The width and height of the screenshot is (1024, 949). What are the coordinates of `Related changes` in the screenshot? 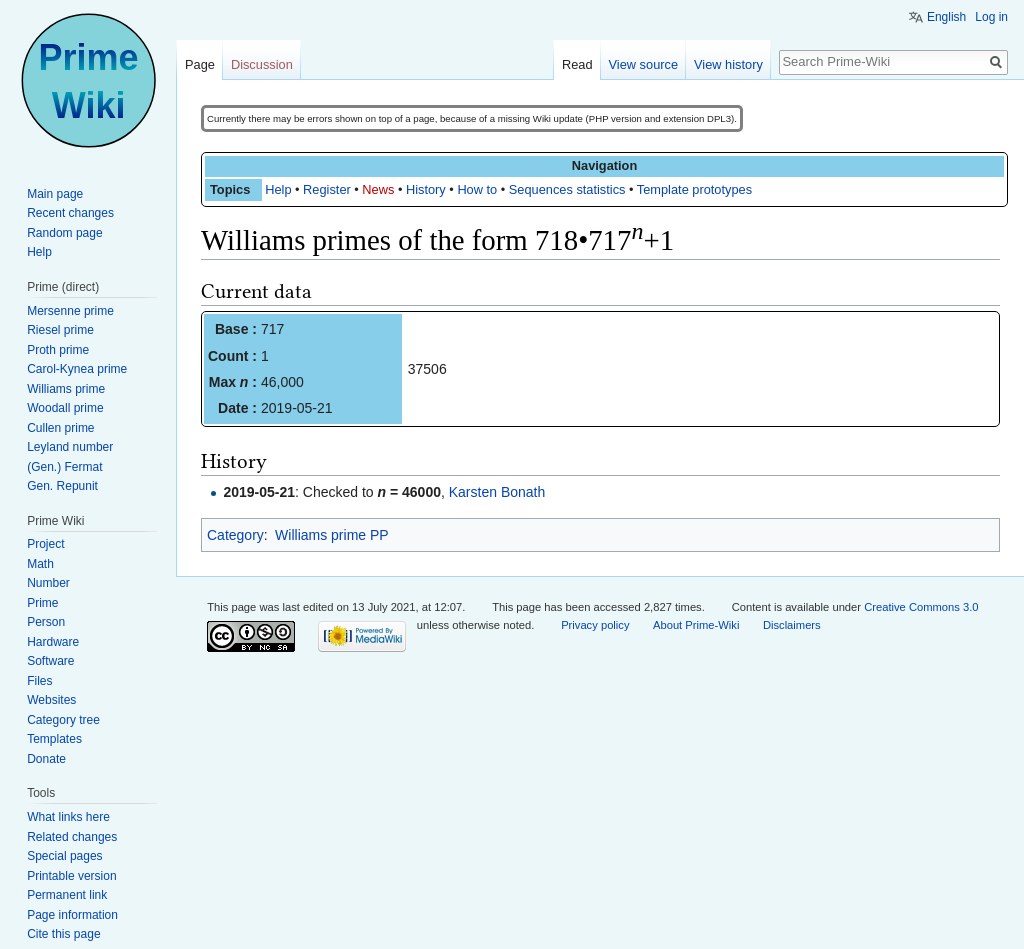 It's located at (72, 837).